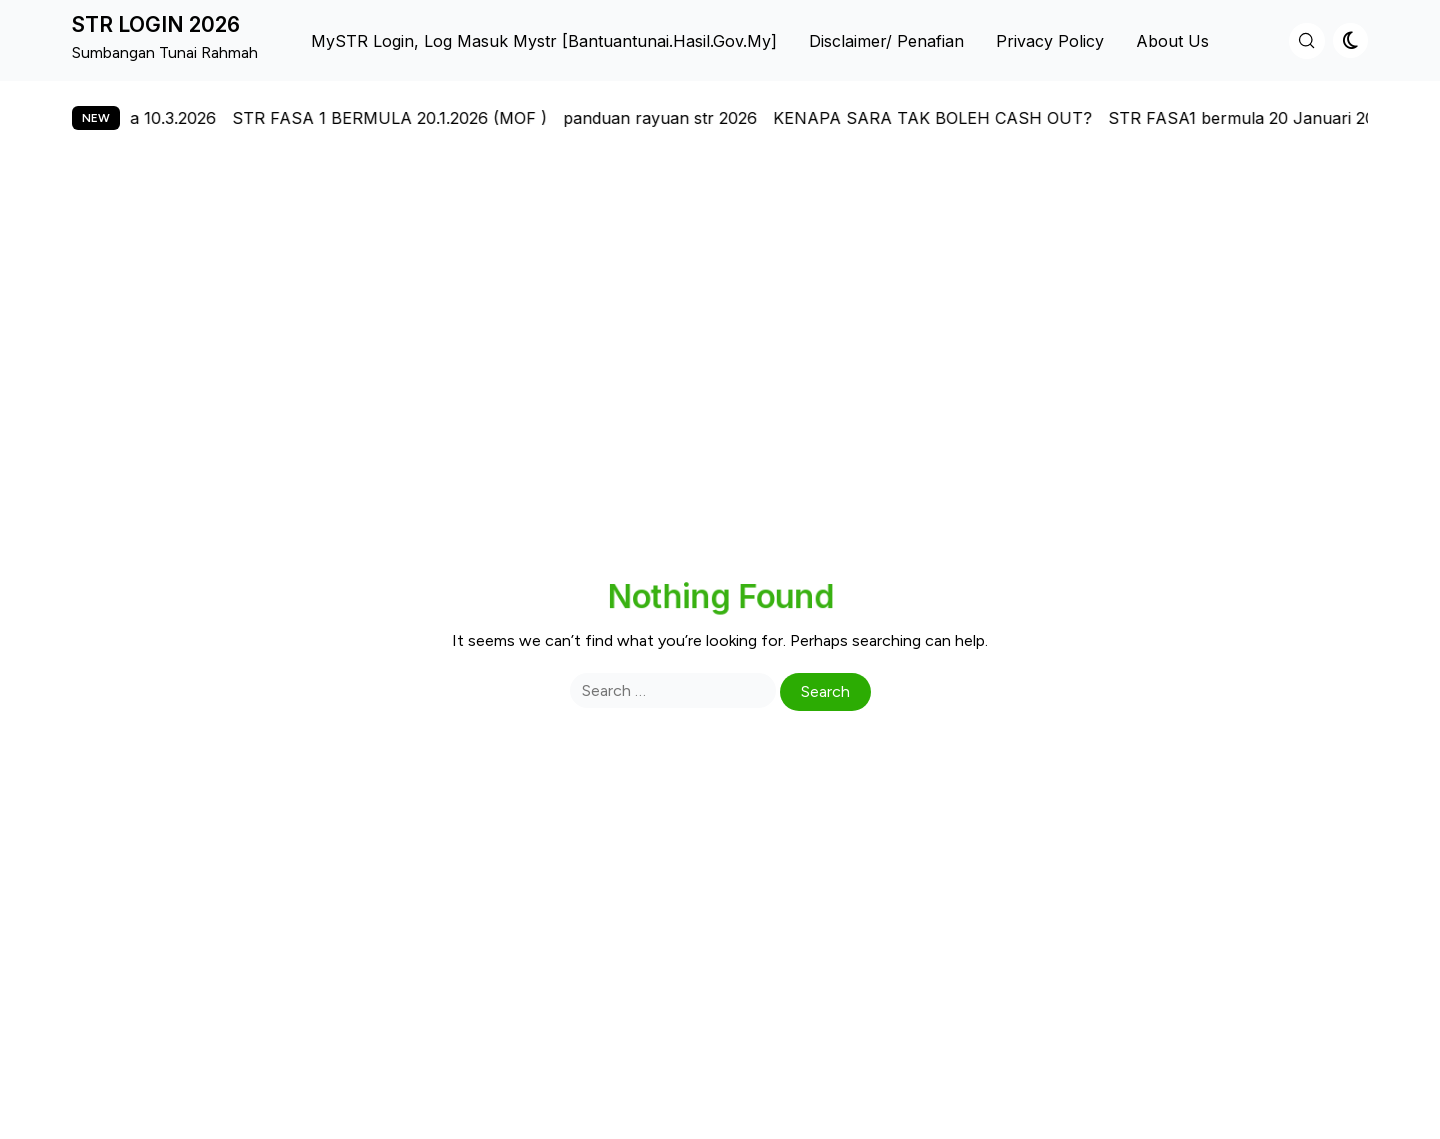 The height and width of the screenshot is (1139, 1440). What do you see at coordinates (156, 24) in the screenshot?
I see `STR LOGIN 2026` at bounding box center [156, 24].